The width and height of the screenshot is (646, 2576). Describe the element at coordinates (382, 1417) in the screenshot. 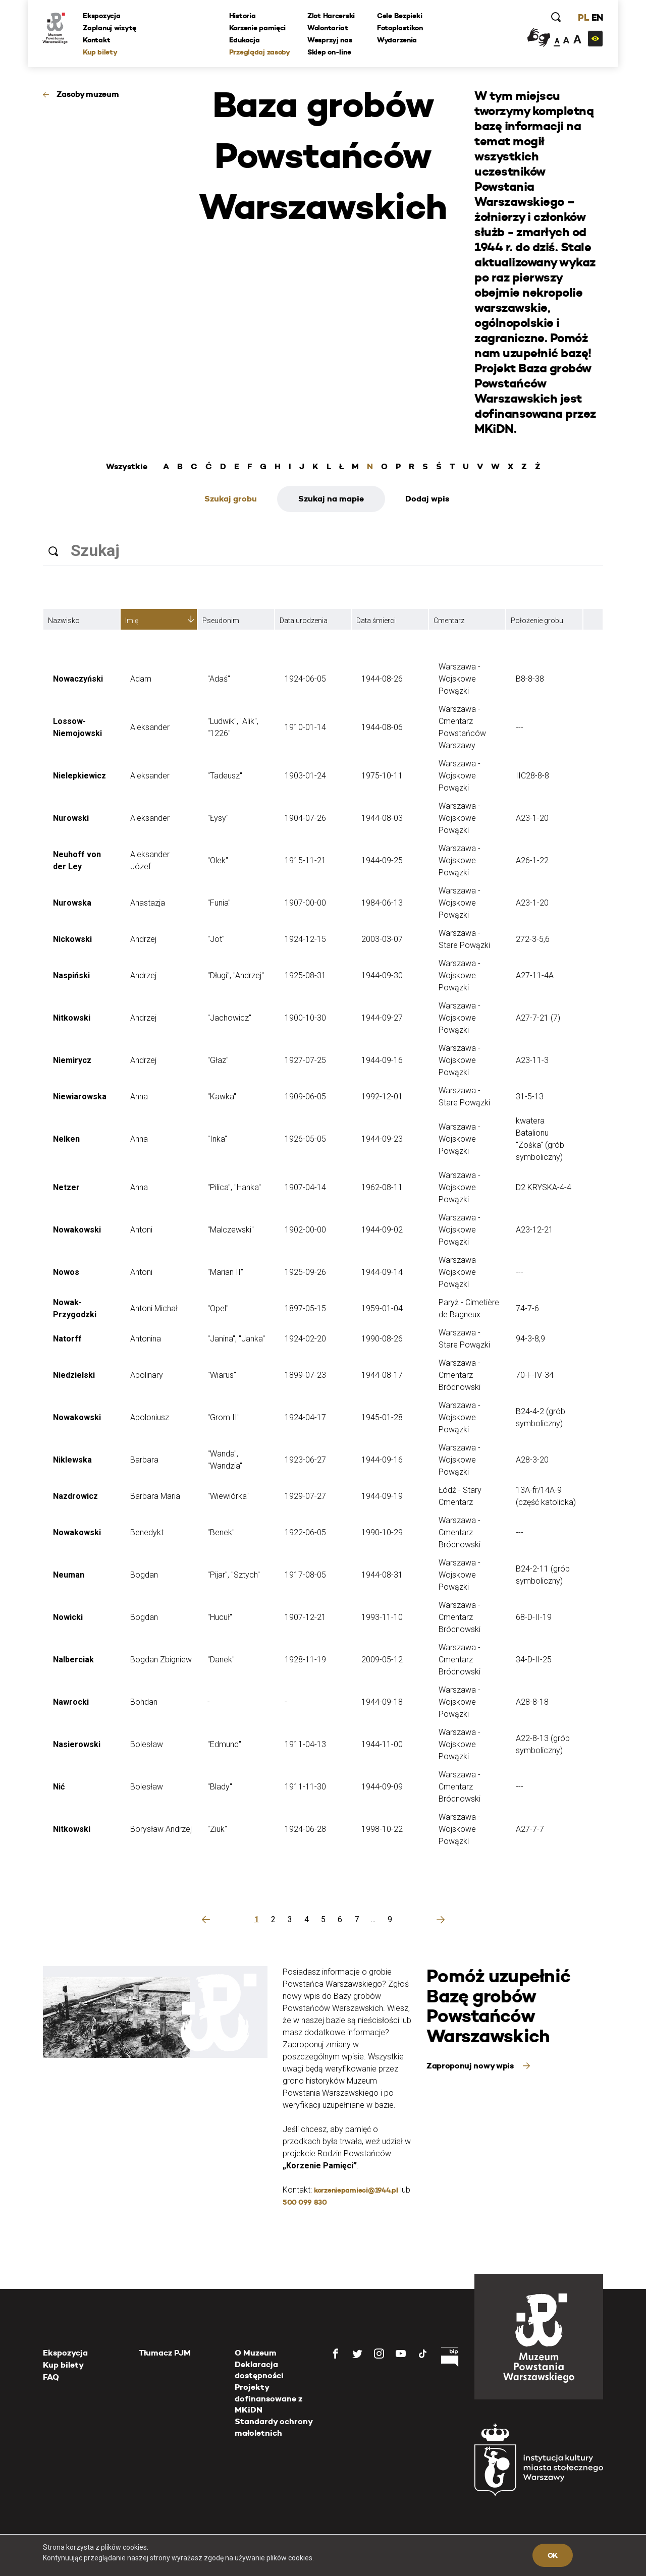

I see `1945-01-28` at that location.